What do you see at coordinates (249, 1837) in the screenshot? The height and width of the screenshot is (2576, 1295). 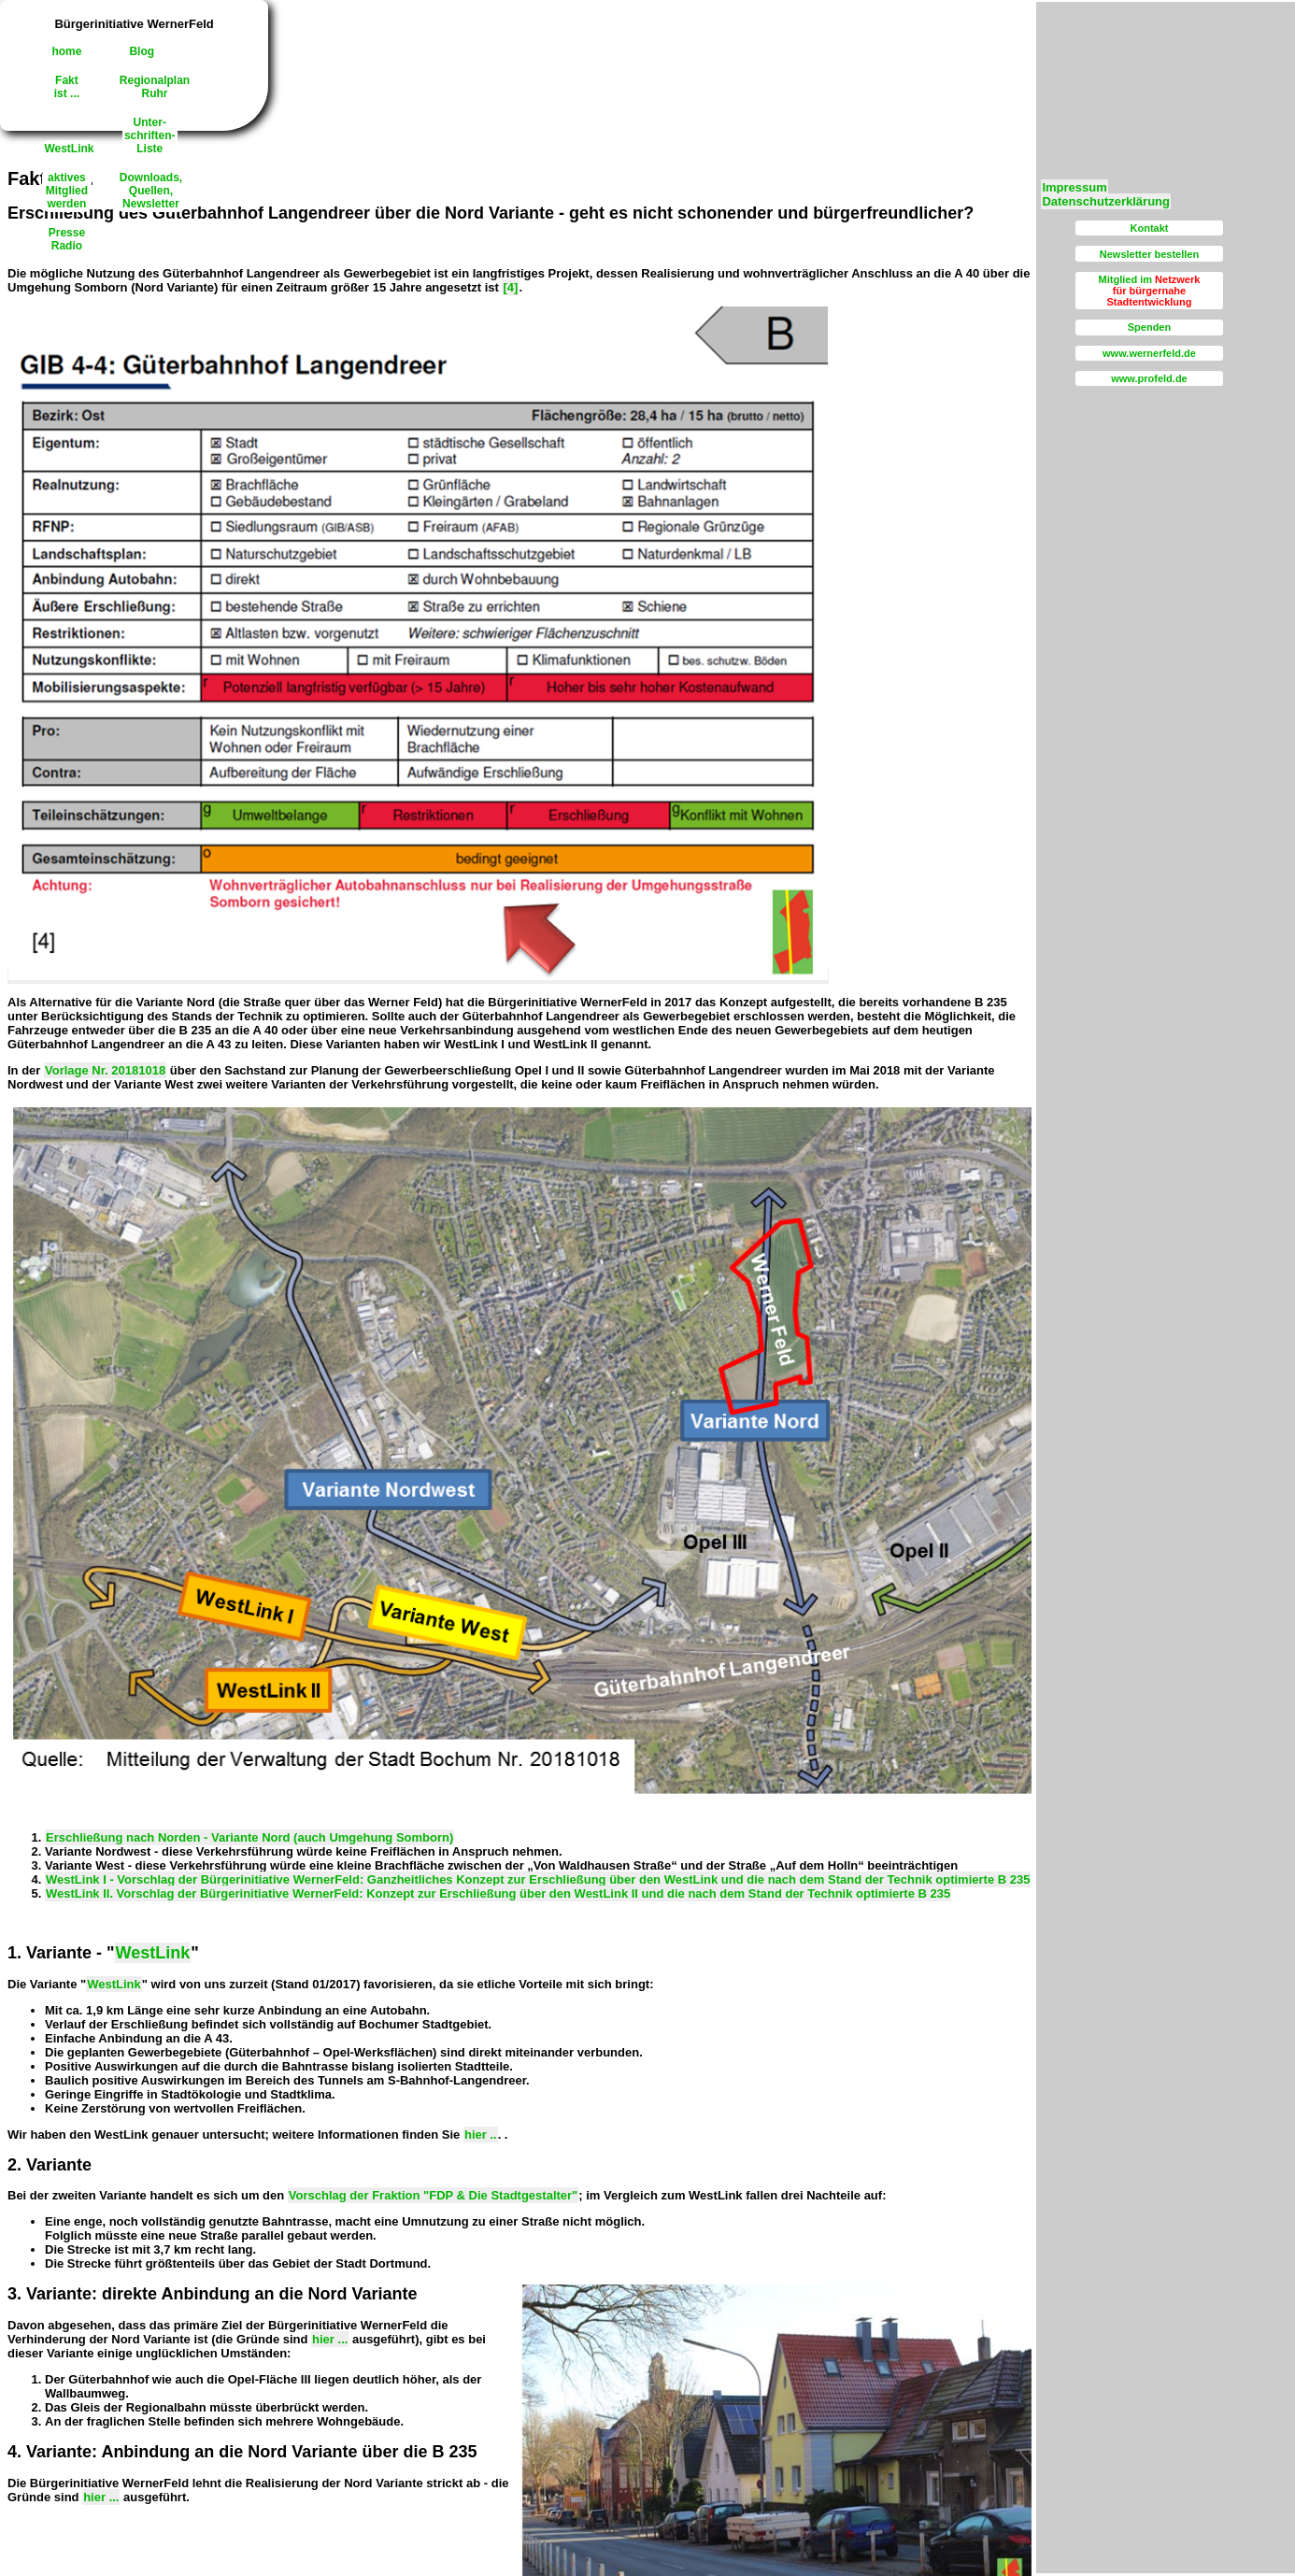 I see `Erschließung nach Norden - Variante Nord (auch Umgehung Somborn)` at bounding box center [249, 1837].